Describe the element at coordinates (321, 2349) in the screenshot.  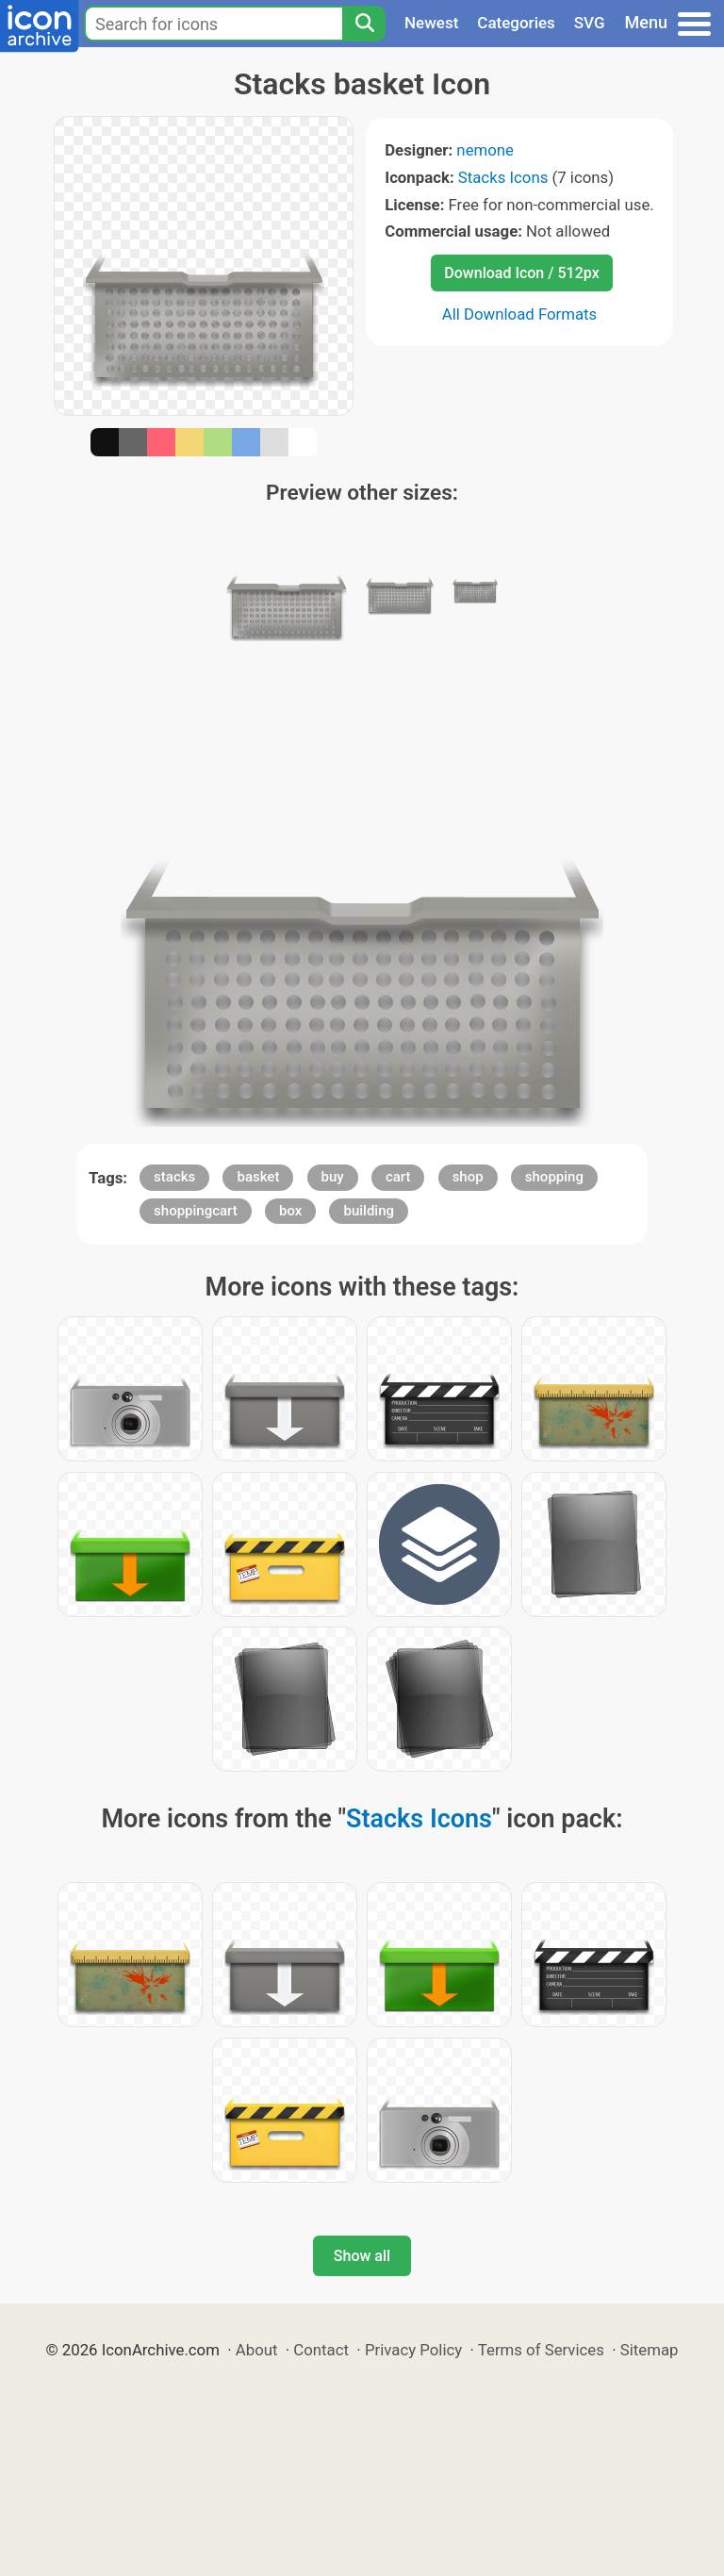
I see `Contact` at that location.